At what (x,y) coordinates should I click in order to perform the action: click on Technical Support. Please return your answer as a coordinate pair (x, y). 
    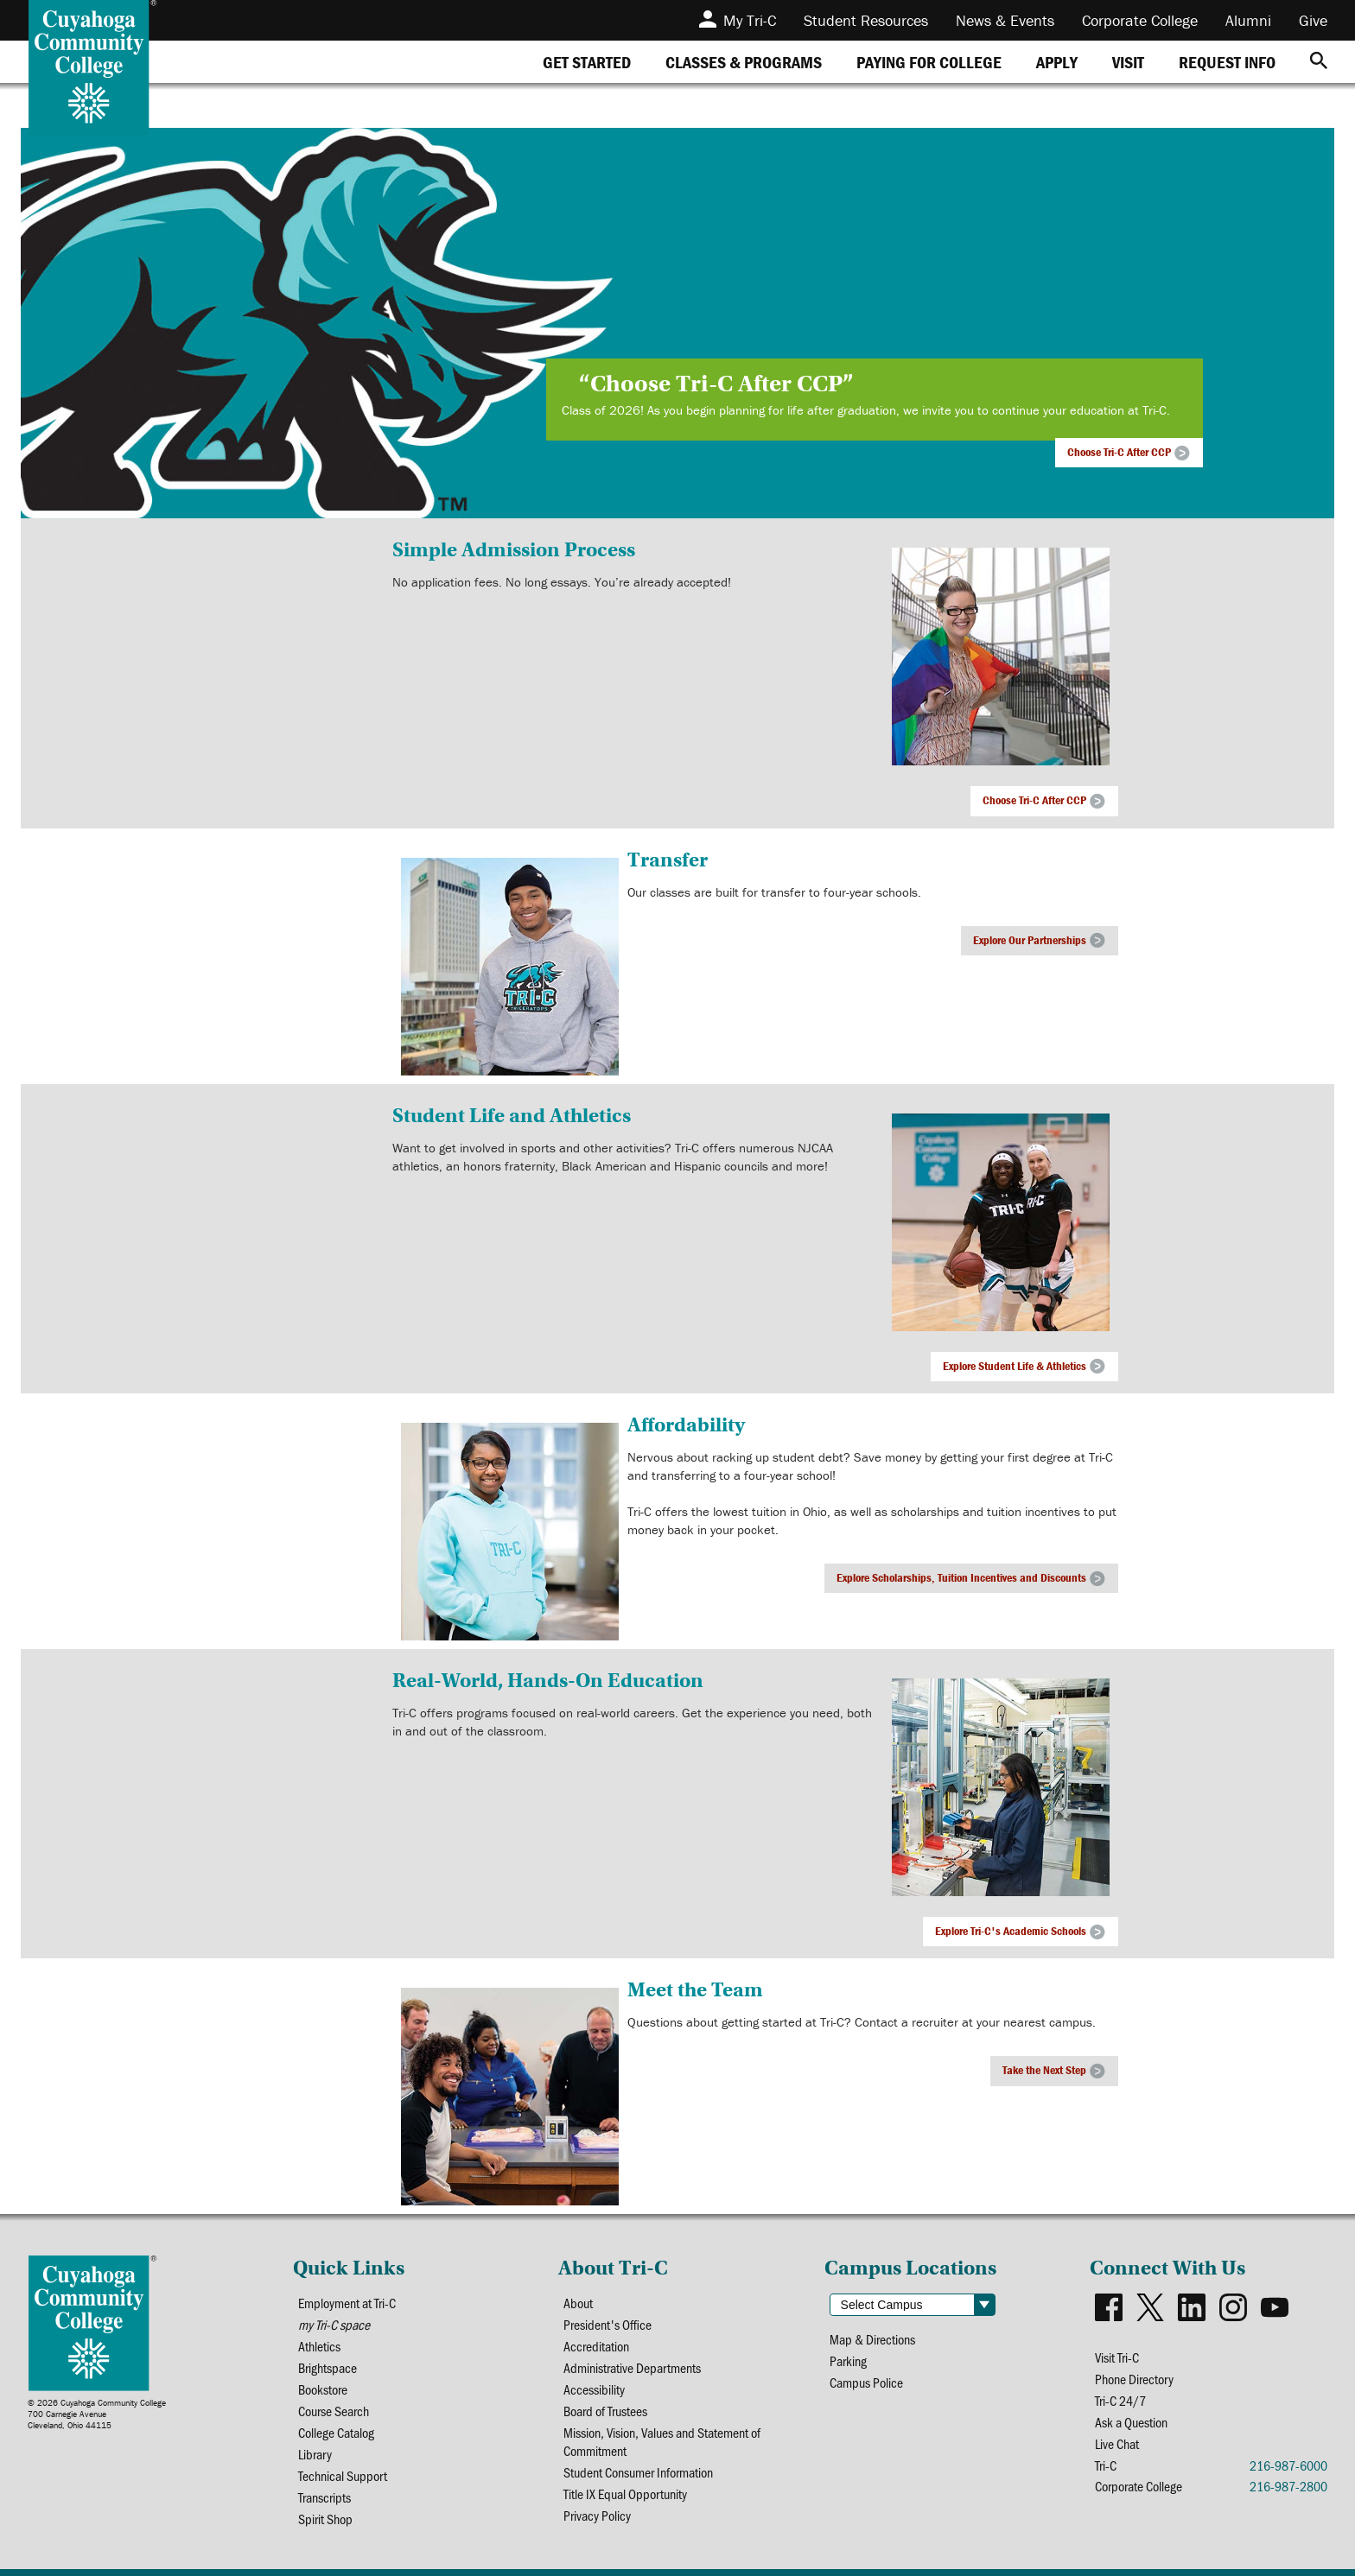
    Looking at the image, I should click on (342, 2475).